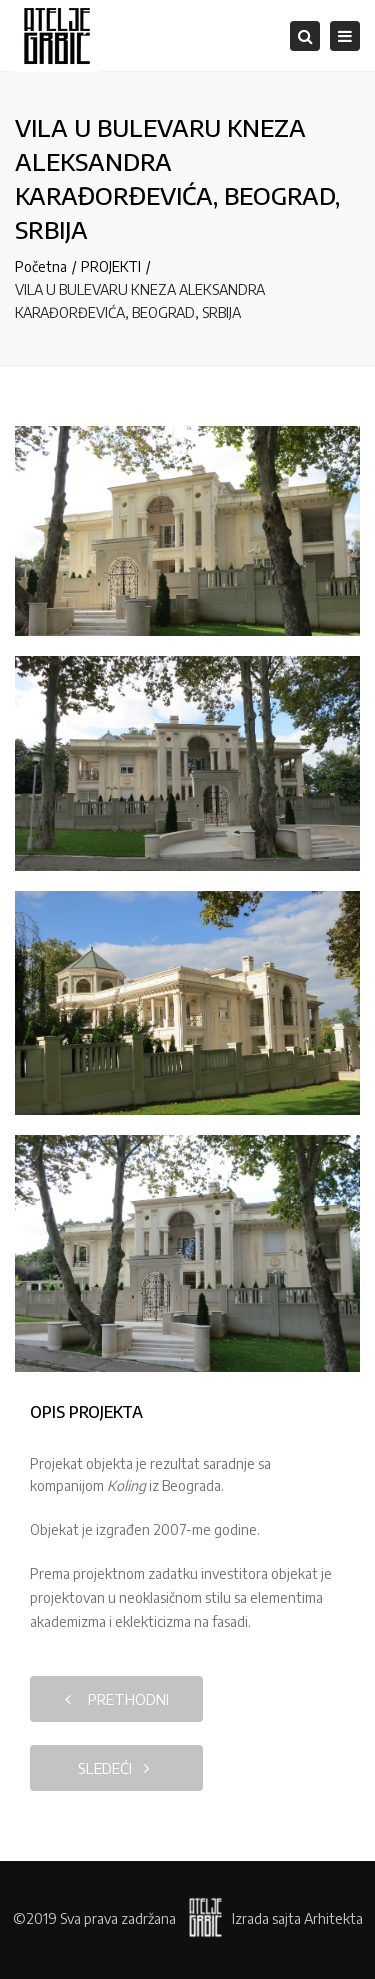 The image size is (375, 1979). Describe the element at coordinates (111, 266) in the screenshot. I see `PROJEKTI` at that location.